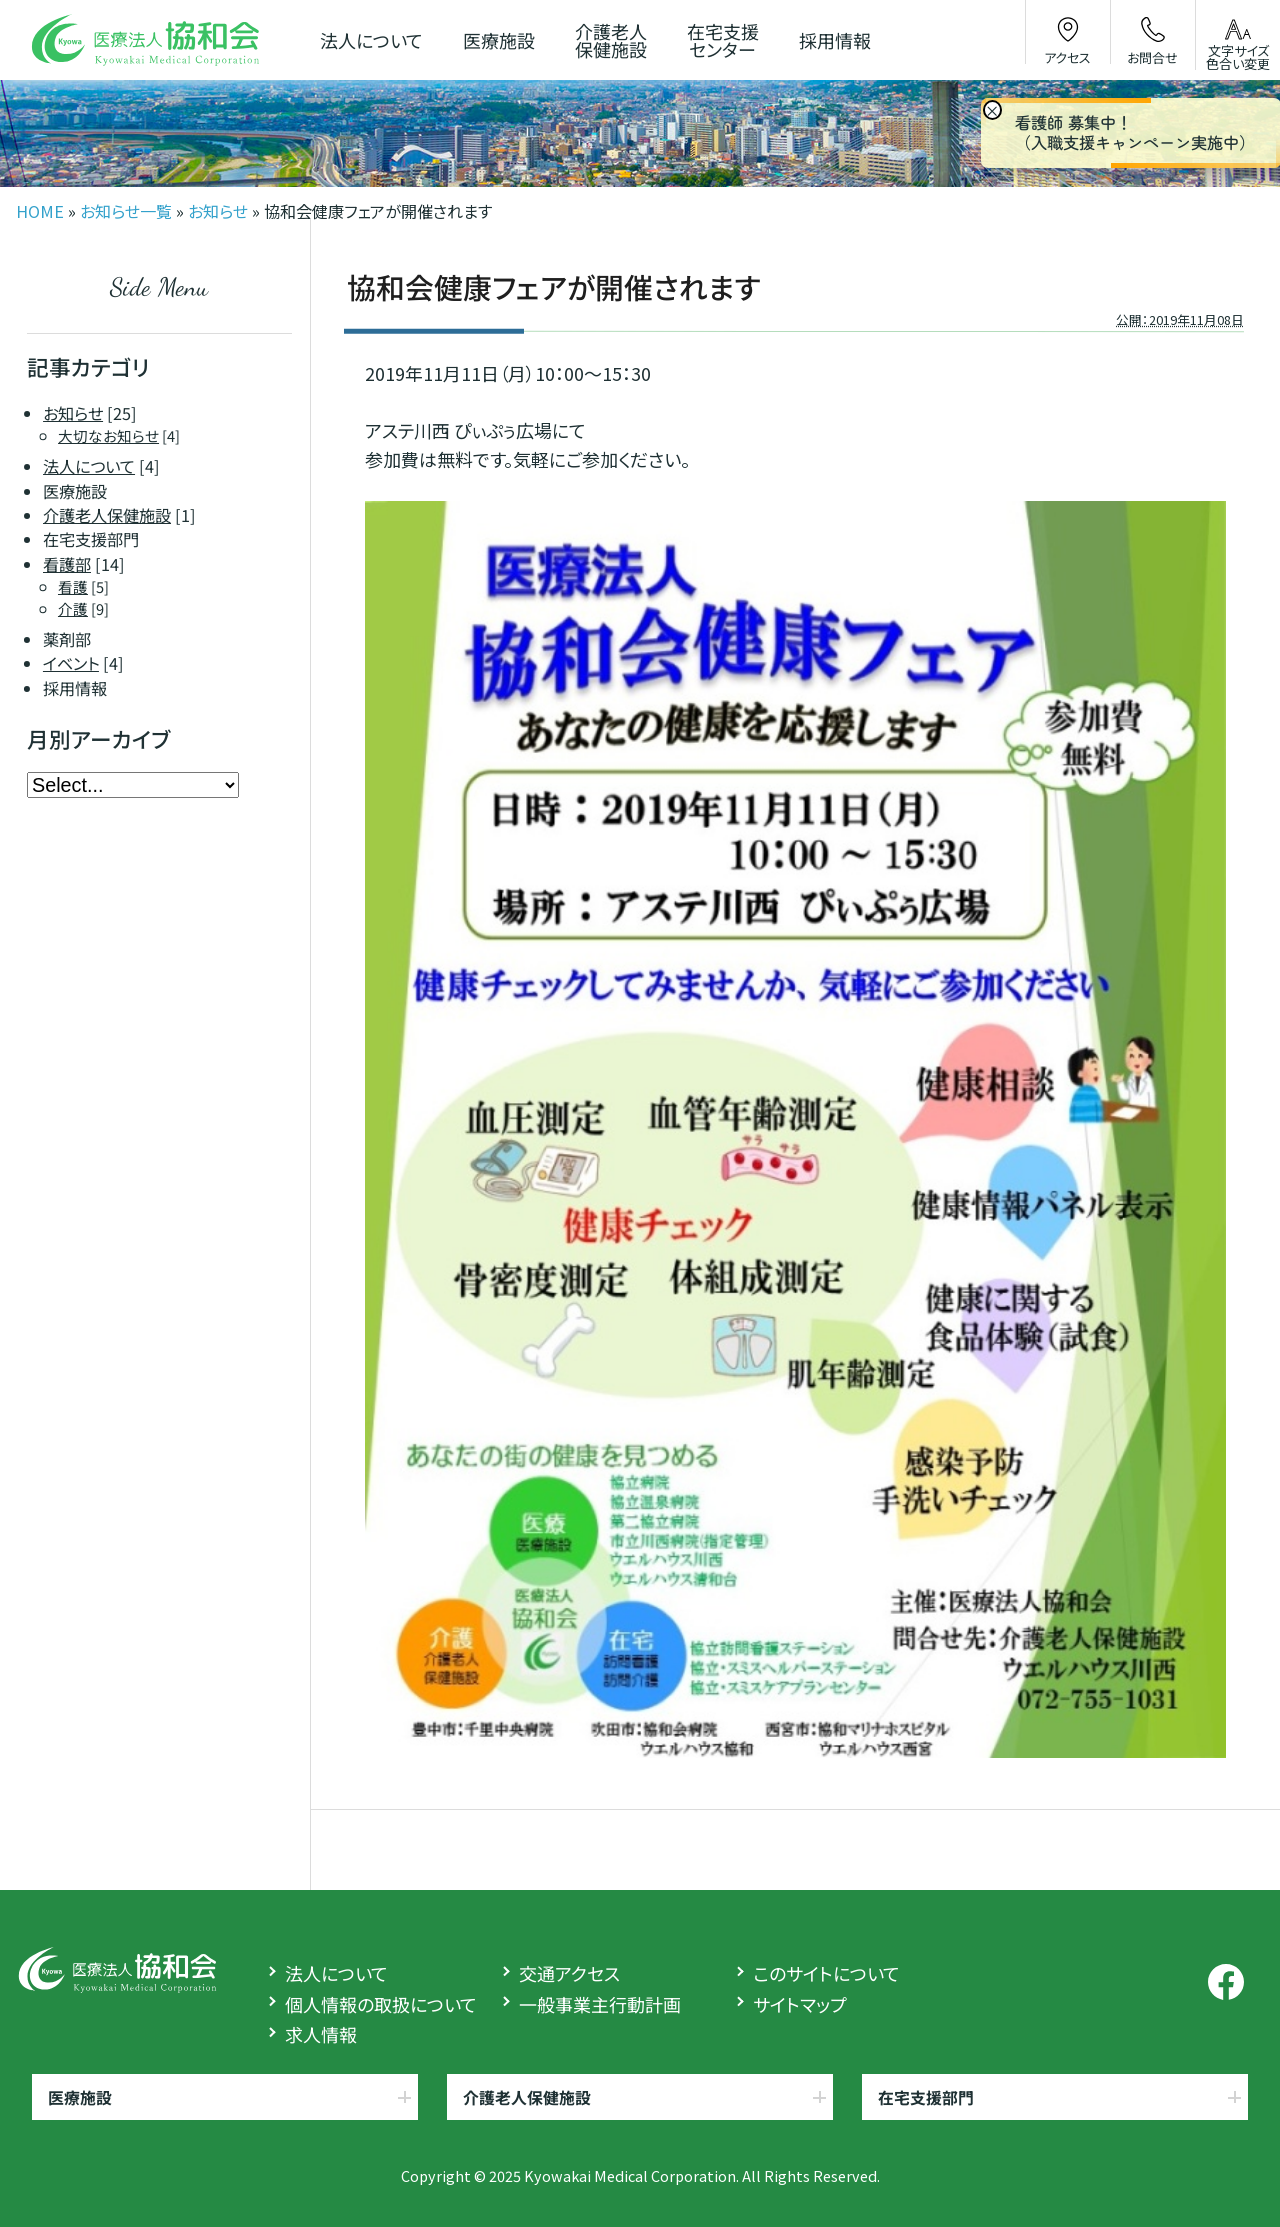  Describe the element at coordinates (336, 1973) in the screenshot. I see `法人について` at that location.